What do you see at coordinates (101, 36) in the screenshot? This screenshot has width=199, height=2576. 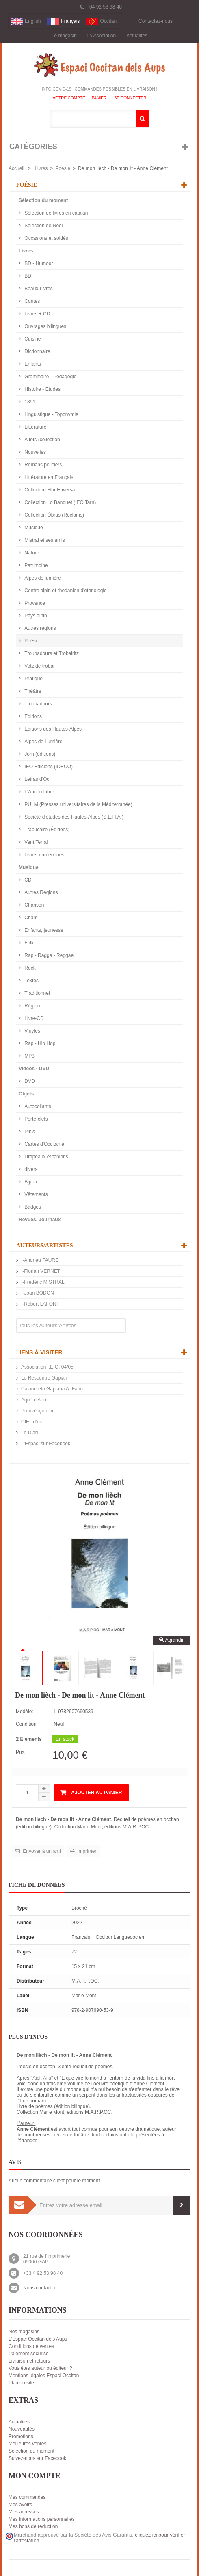 I see `L'Association` at bounding box center [101, 36].